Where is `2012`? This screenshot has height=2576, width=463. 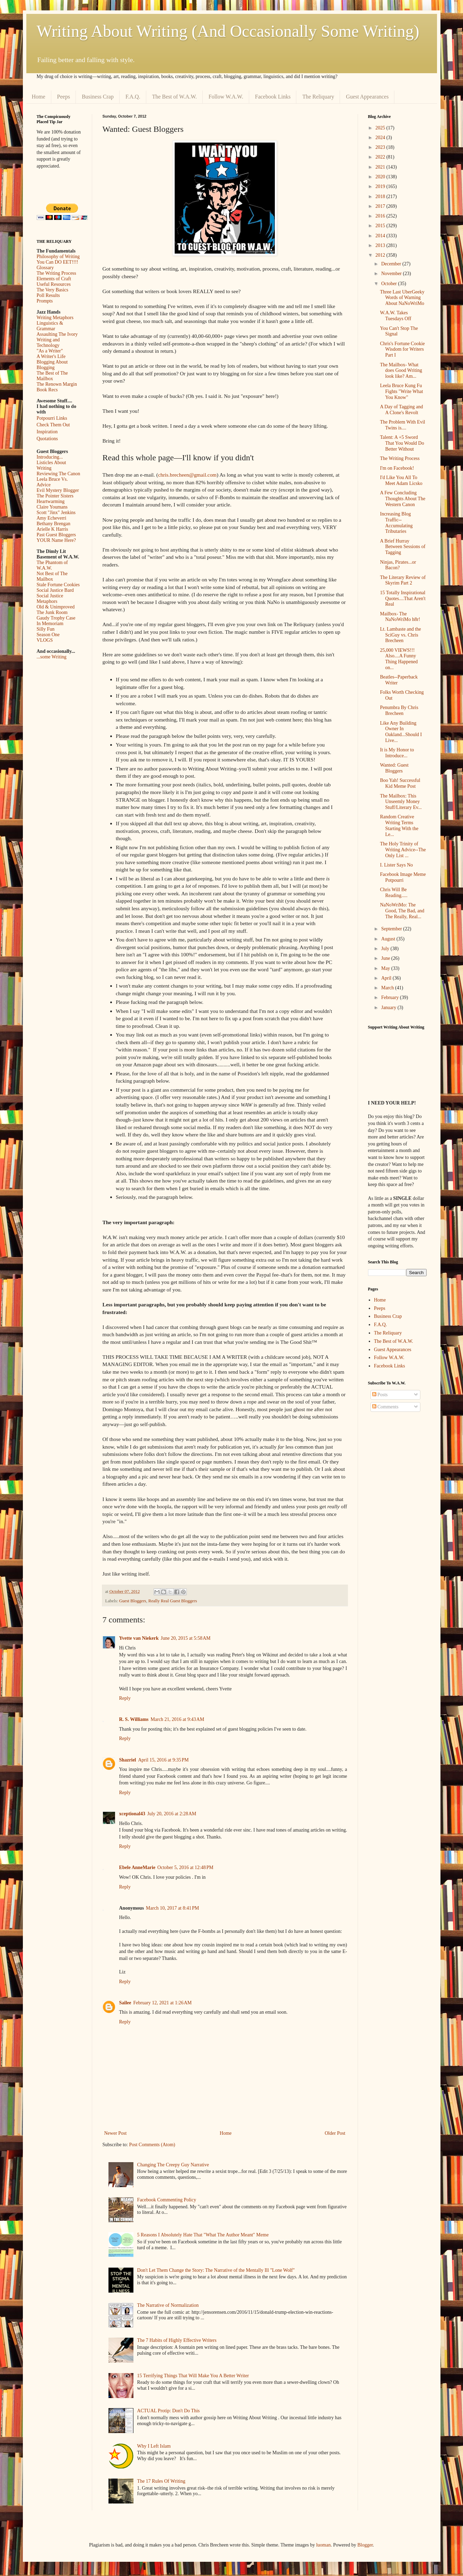
2012 is located at coordinates (380, 255).